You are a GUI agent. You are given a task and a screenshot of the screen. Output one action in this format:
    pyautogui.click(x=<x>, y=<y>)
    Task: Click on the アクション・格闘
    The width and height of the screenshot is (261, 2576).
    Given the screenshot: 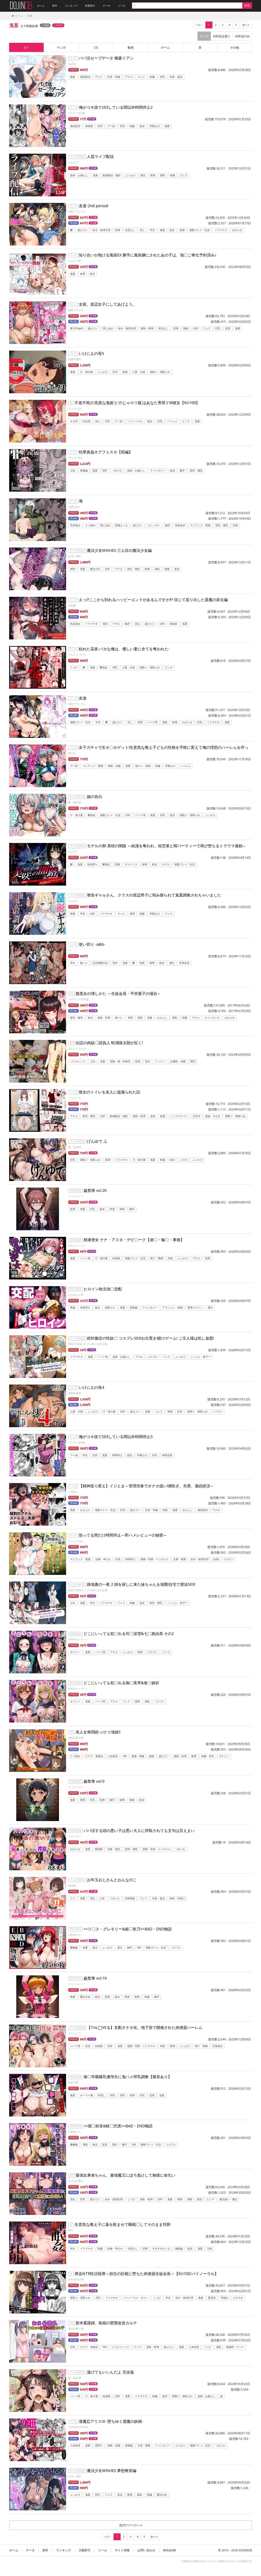 What is the action you would take?
    pyautogui.click(x=172, y=1307)
    